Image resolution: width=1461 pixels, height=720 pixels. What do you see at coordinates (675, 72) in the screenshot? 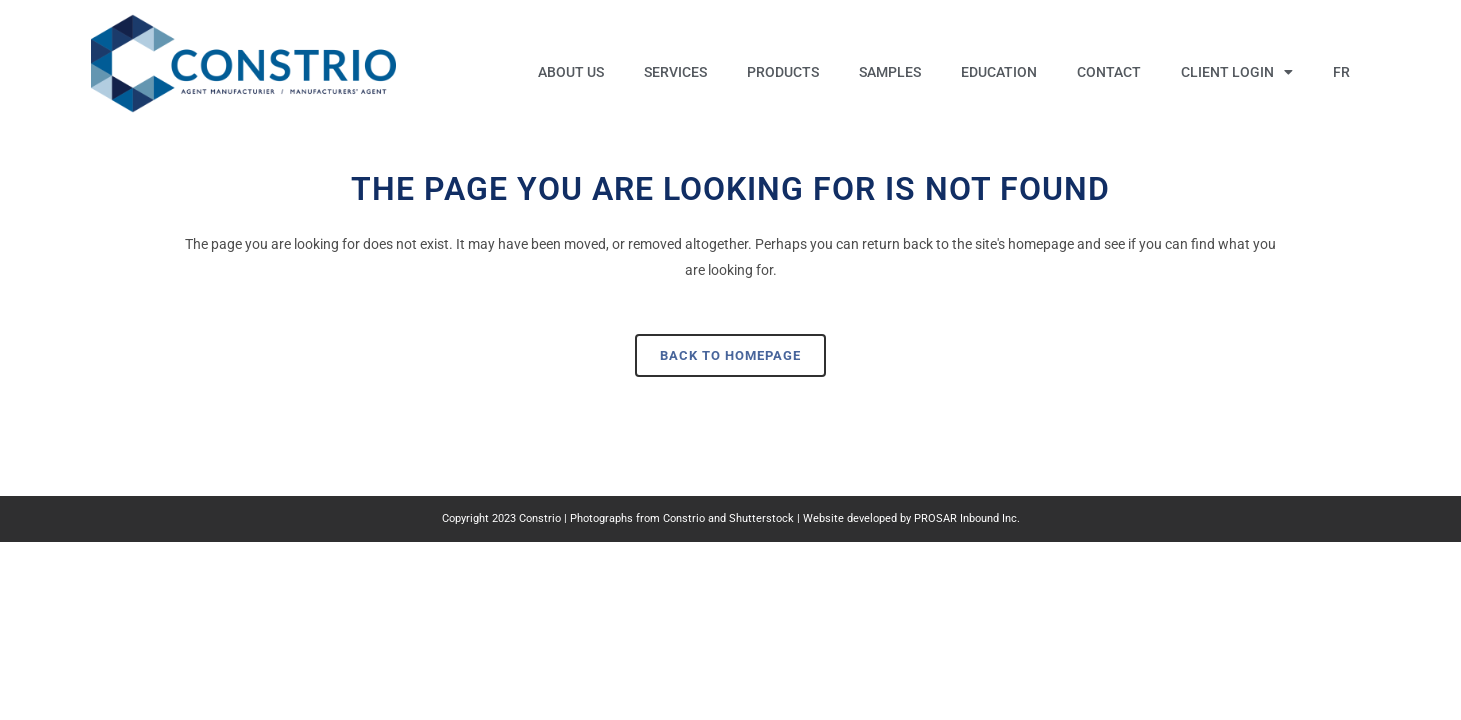
I see `Services` at bounding box center [675, 72].